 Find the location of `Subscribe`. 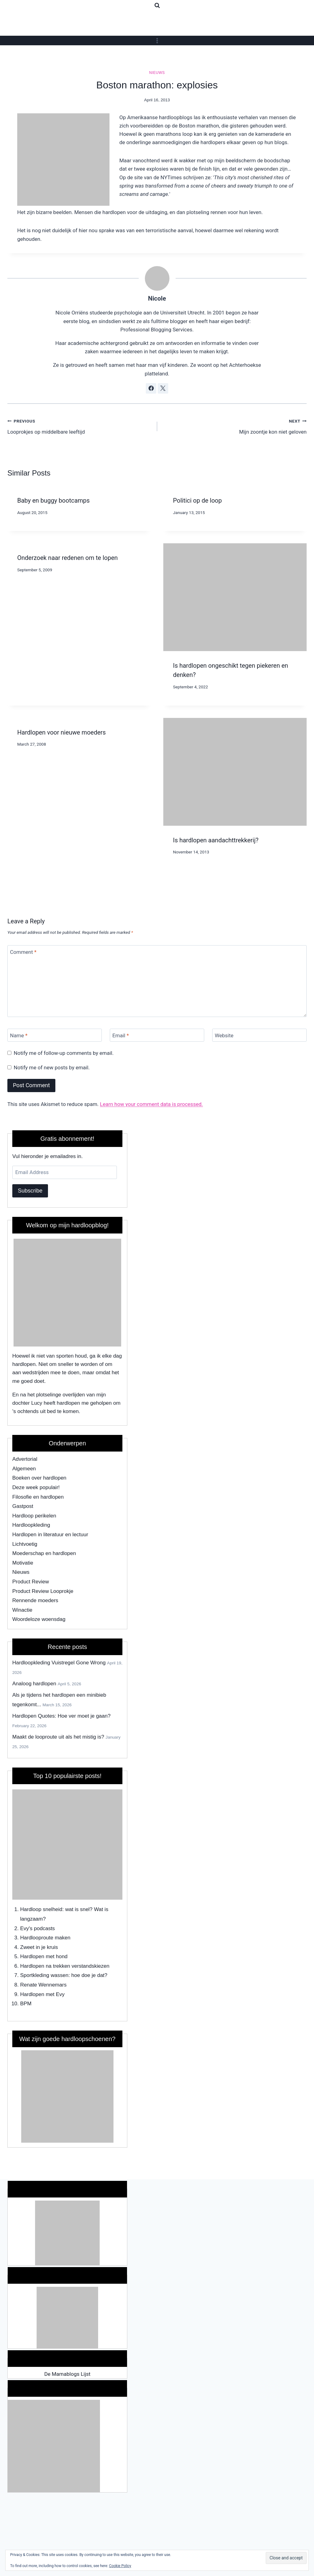

Subscribe is located at coordinates (30, 1191).